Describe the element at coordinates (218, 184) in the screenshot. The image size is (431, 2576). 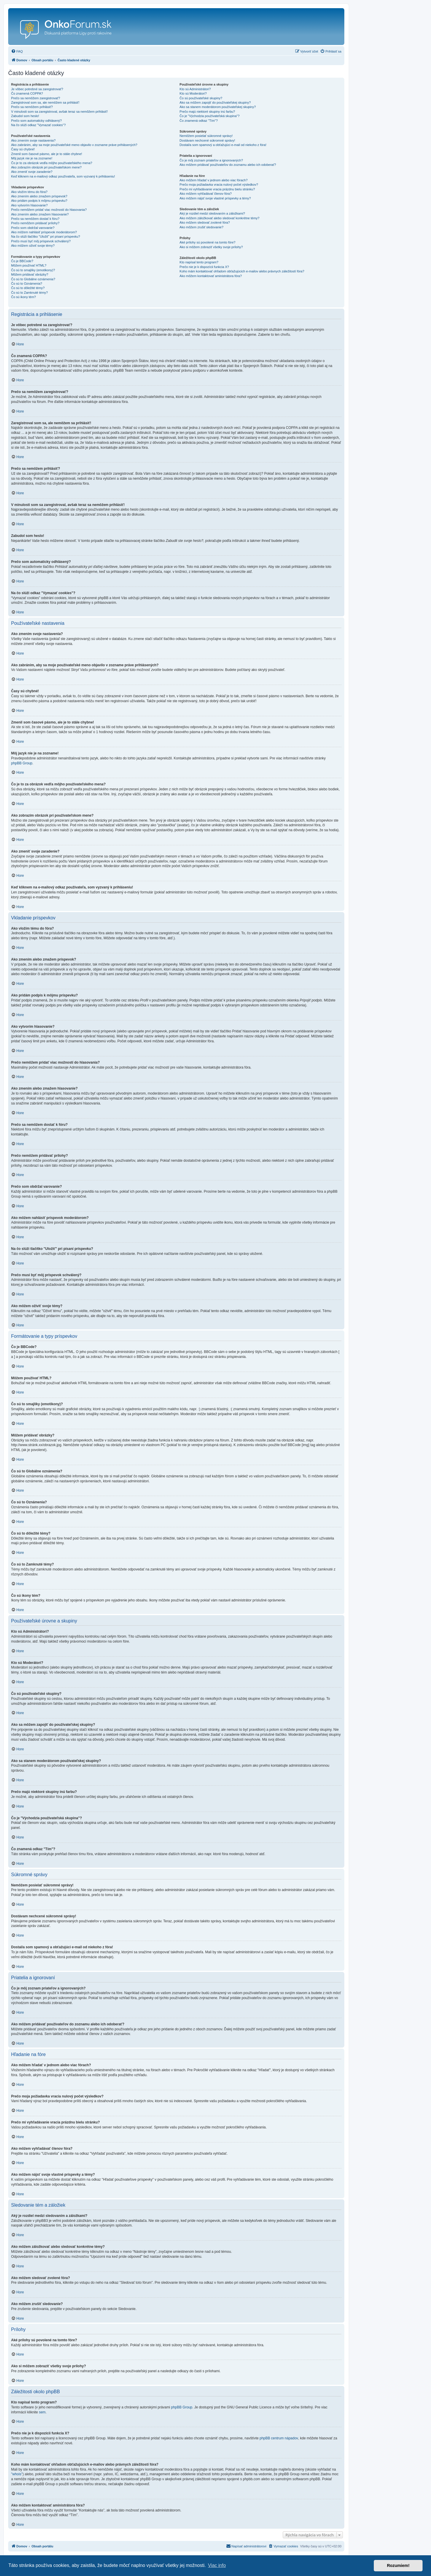
I see `Prečo moja požiadavka vracia nulový počet výsledkov?` at that location.